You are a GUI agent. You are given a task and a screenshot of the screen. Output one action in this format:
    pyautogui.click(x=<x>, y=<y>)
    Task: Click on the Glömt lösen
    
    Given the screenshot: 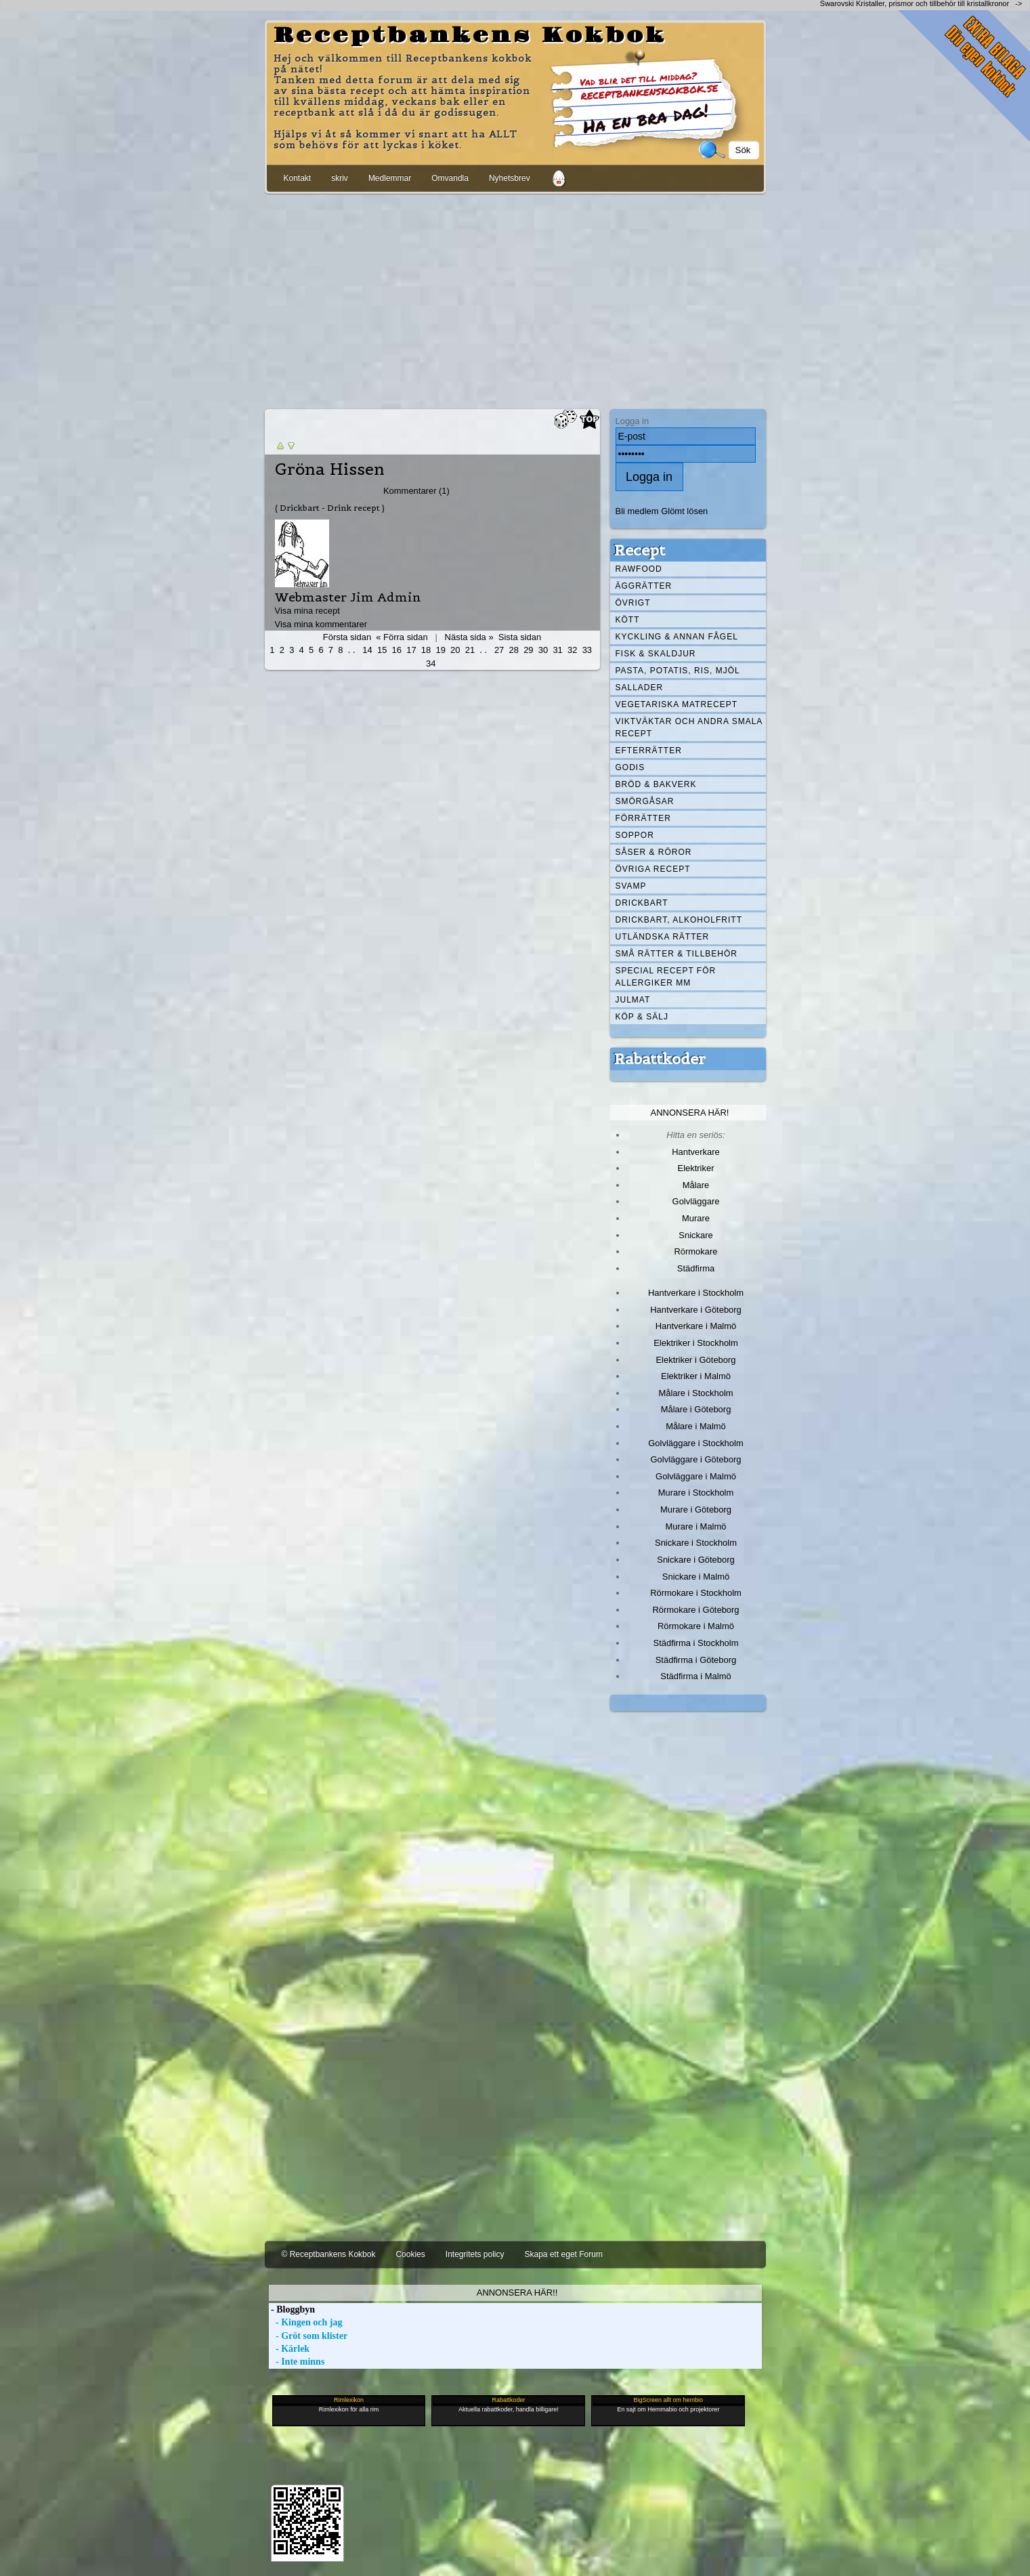 What is the action you would take?
    pyautogui.click(x=684, y=511)
    